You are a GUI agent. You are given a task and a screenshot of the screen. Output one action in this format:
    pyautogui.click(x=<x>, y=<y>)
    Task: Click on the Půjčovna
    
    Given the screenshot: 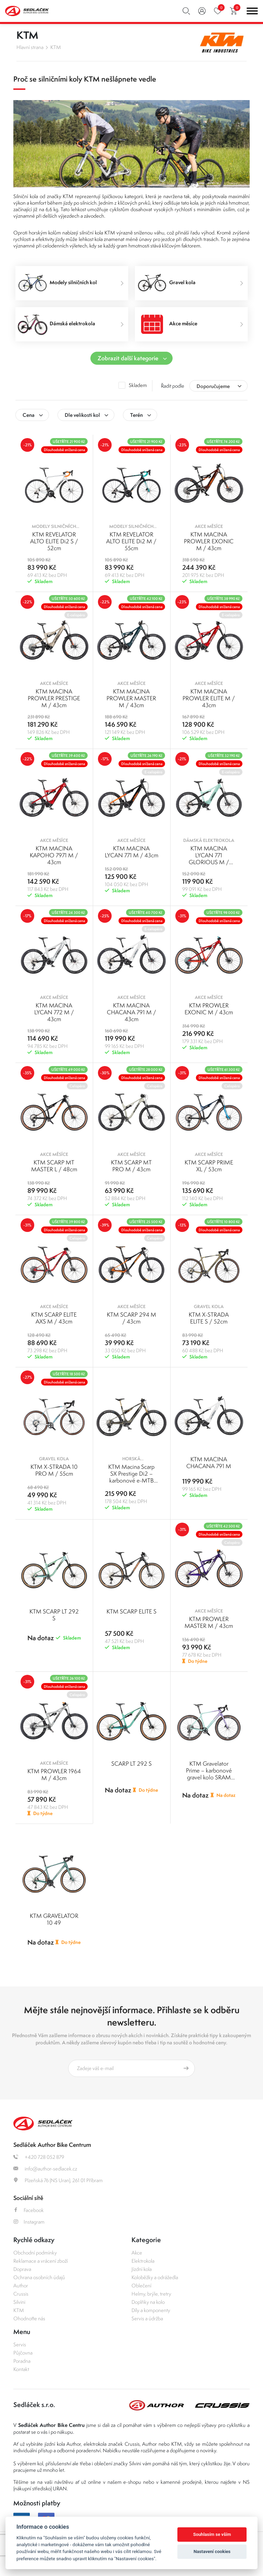 What is the action you would take?
    pyautogui.click(x=23, y=2352)
    